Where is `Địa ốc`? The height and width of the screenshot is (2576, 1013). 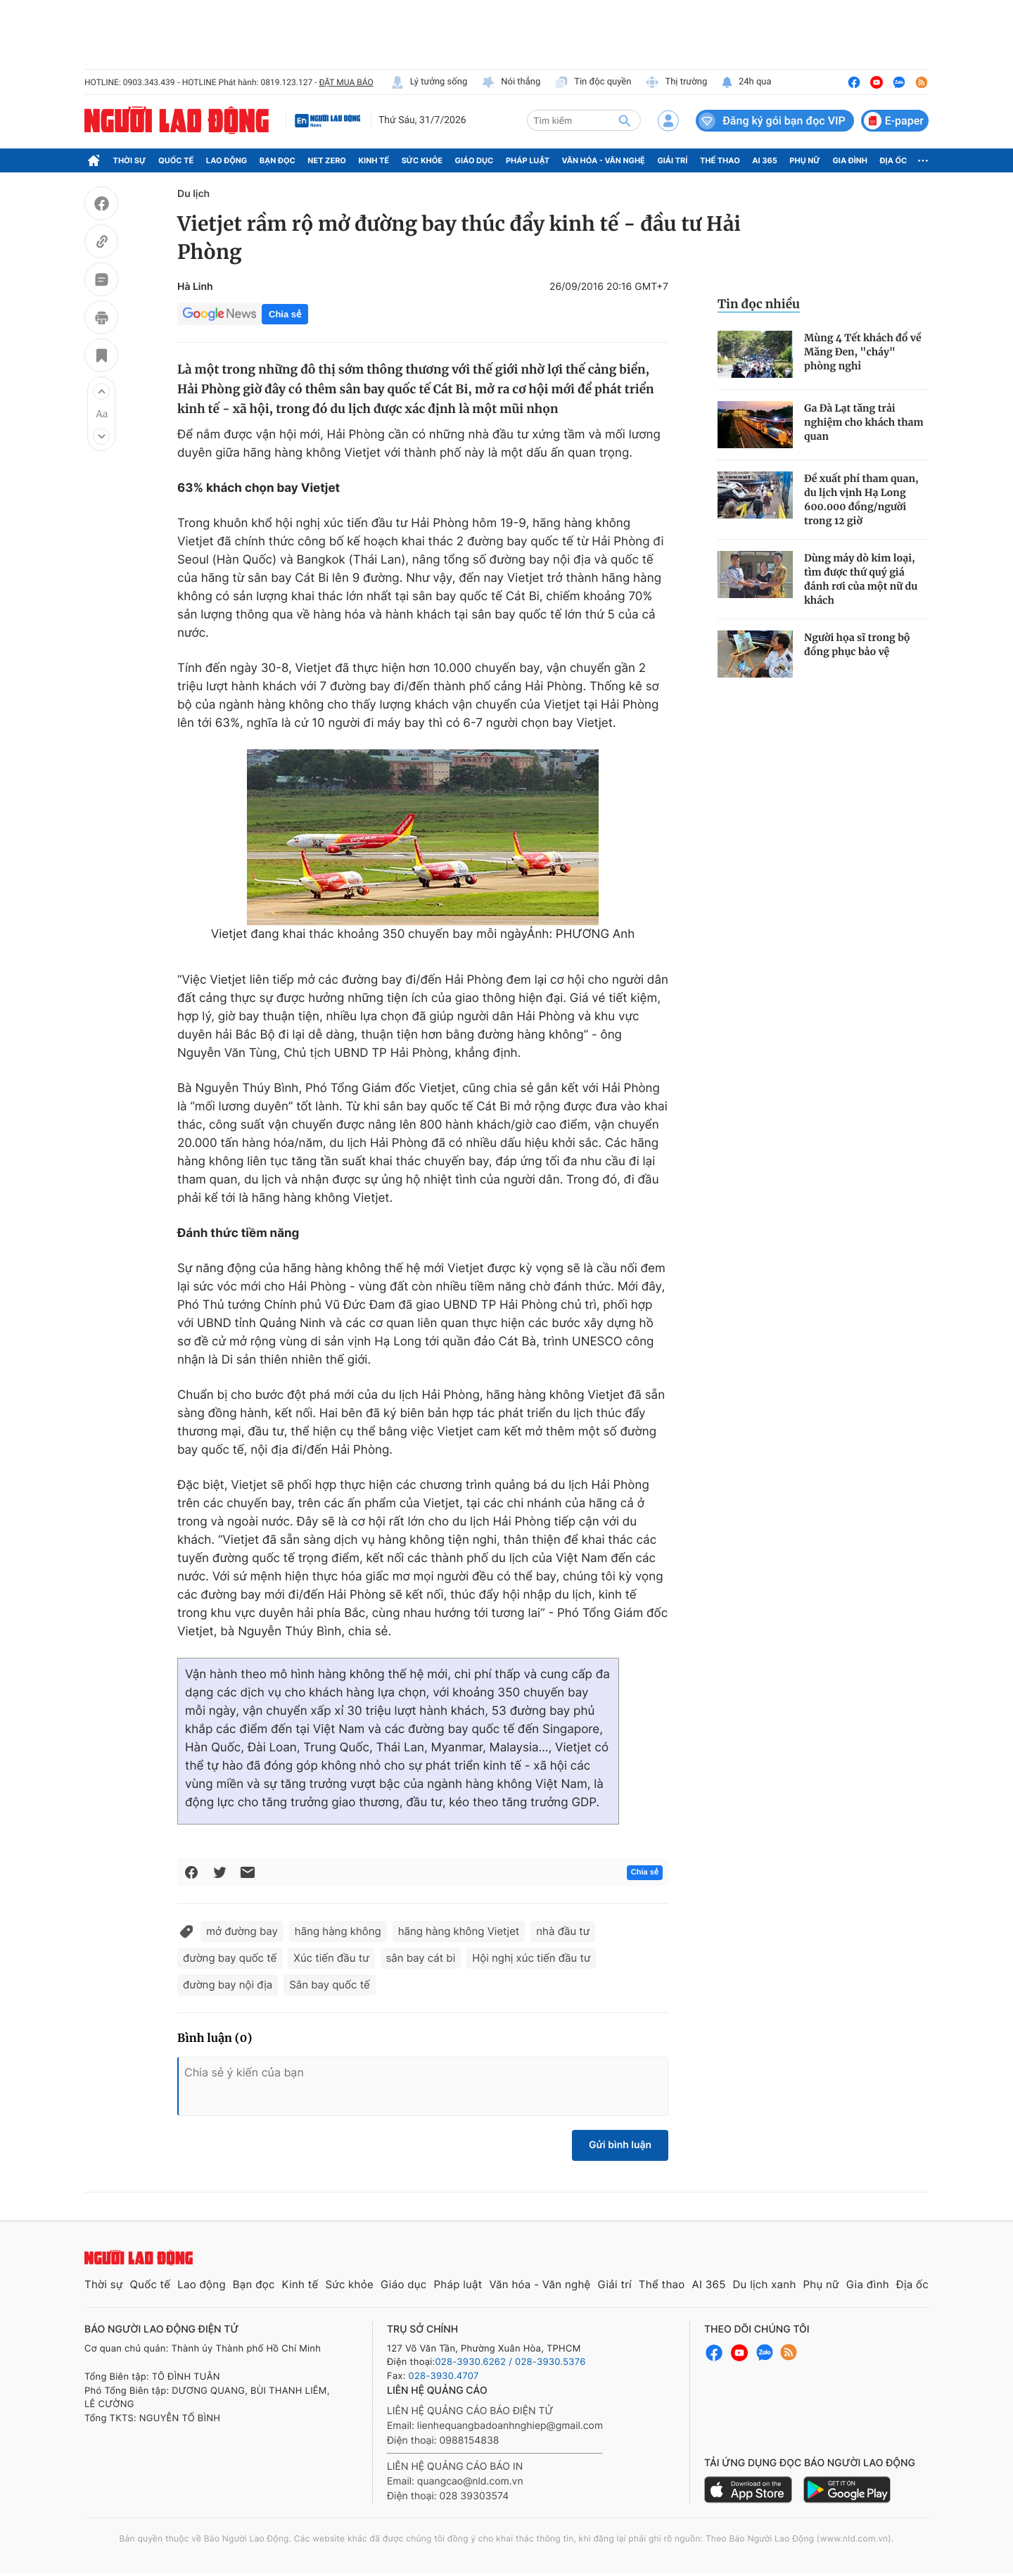
Địa ốc is located at coordinates (893, 160).